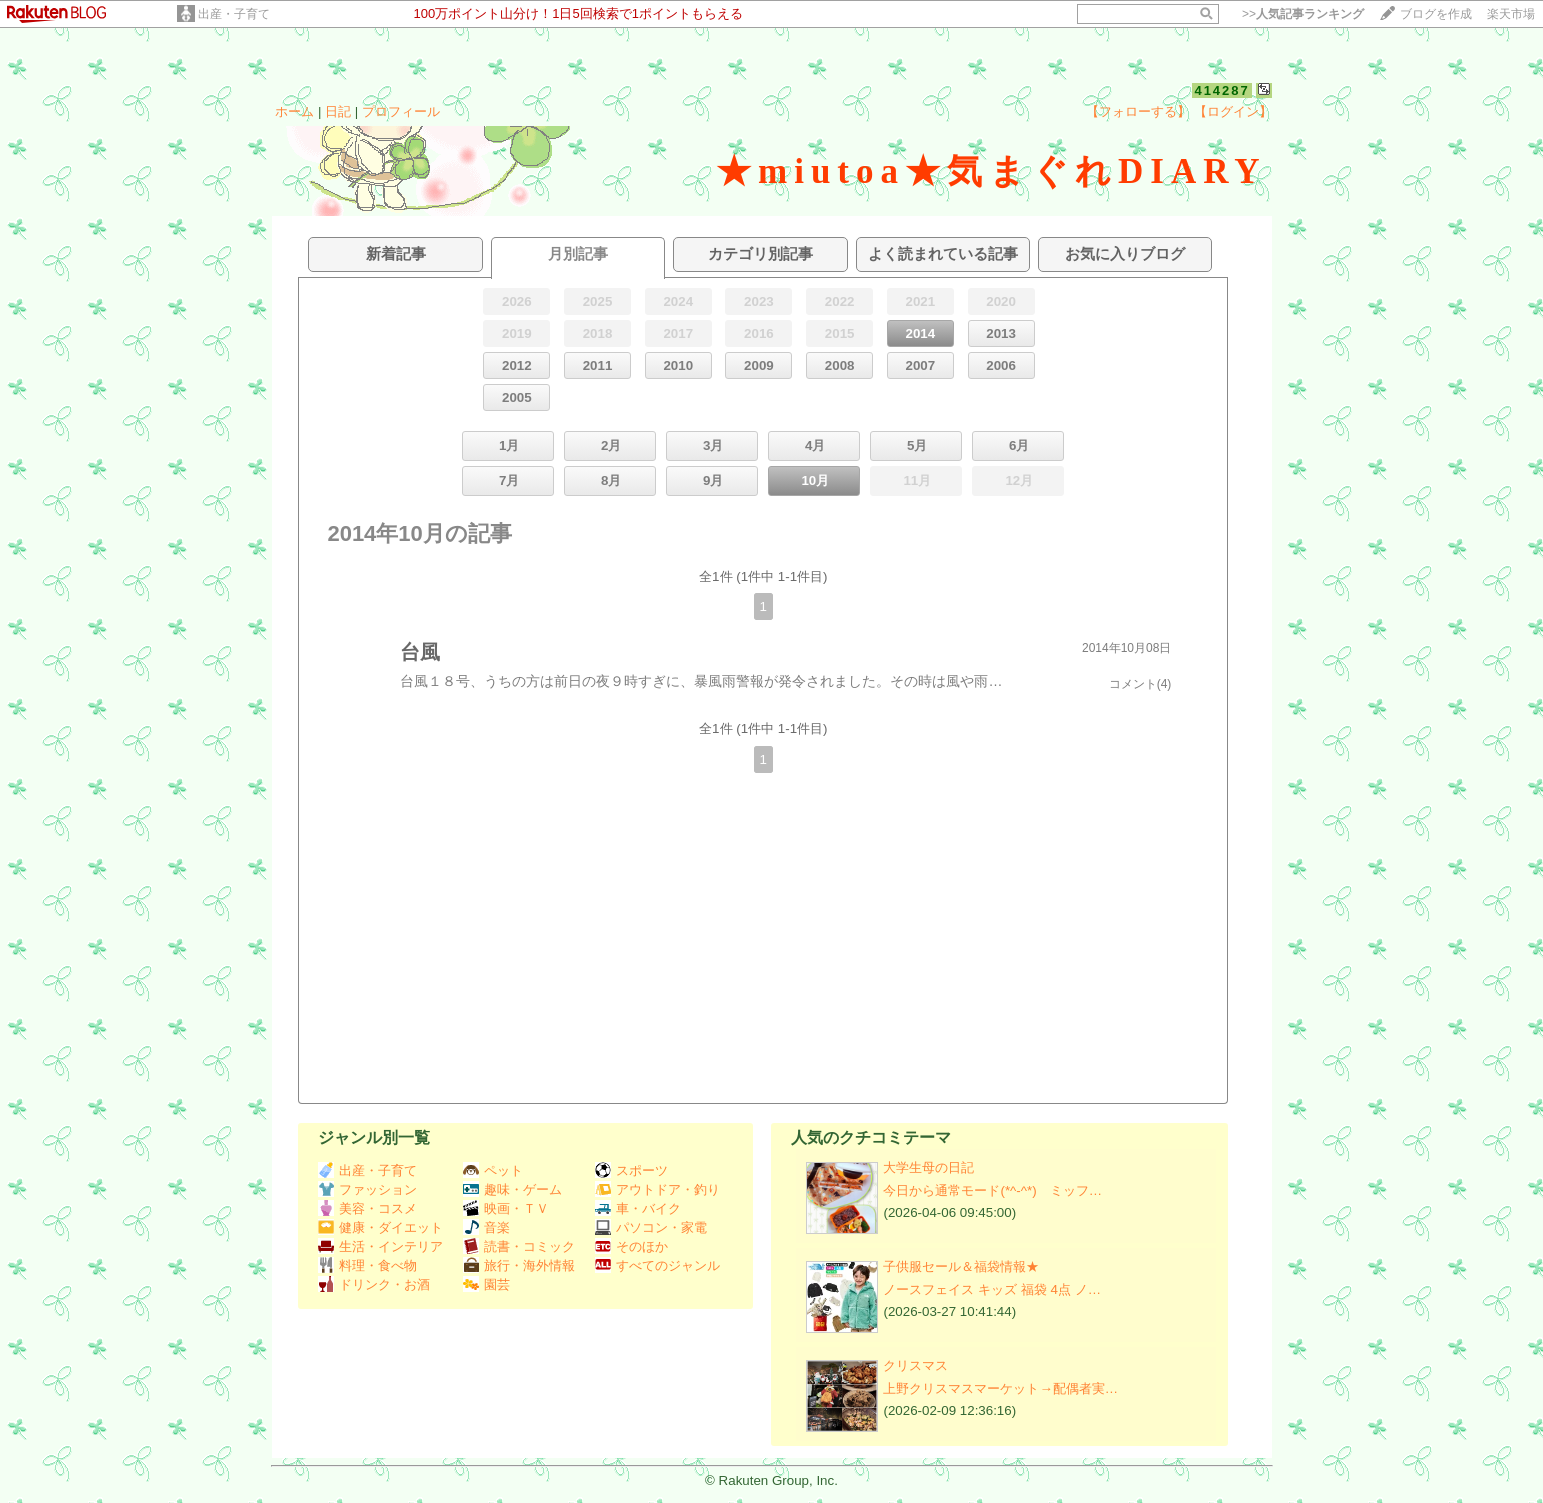 The width and height of the screenshot is (1543, 1503). Describe the element at coordinates (506, 1208) in the screenshot. I see `映画・ＴＶ` at that location.